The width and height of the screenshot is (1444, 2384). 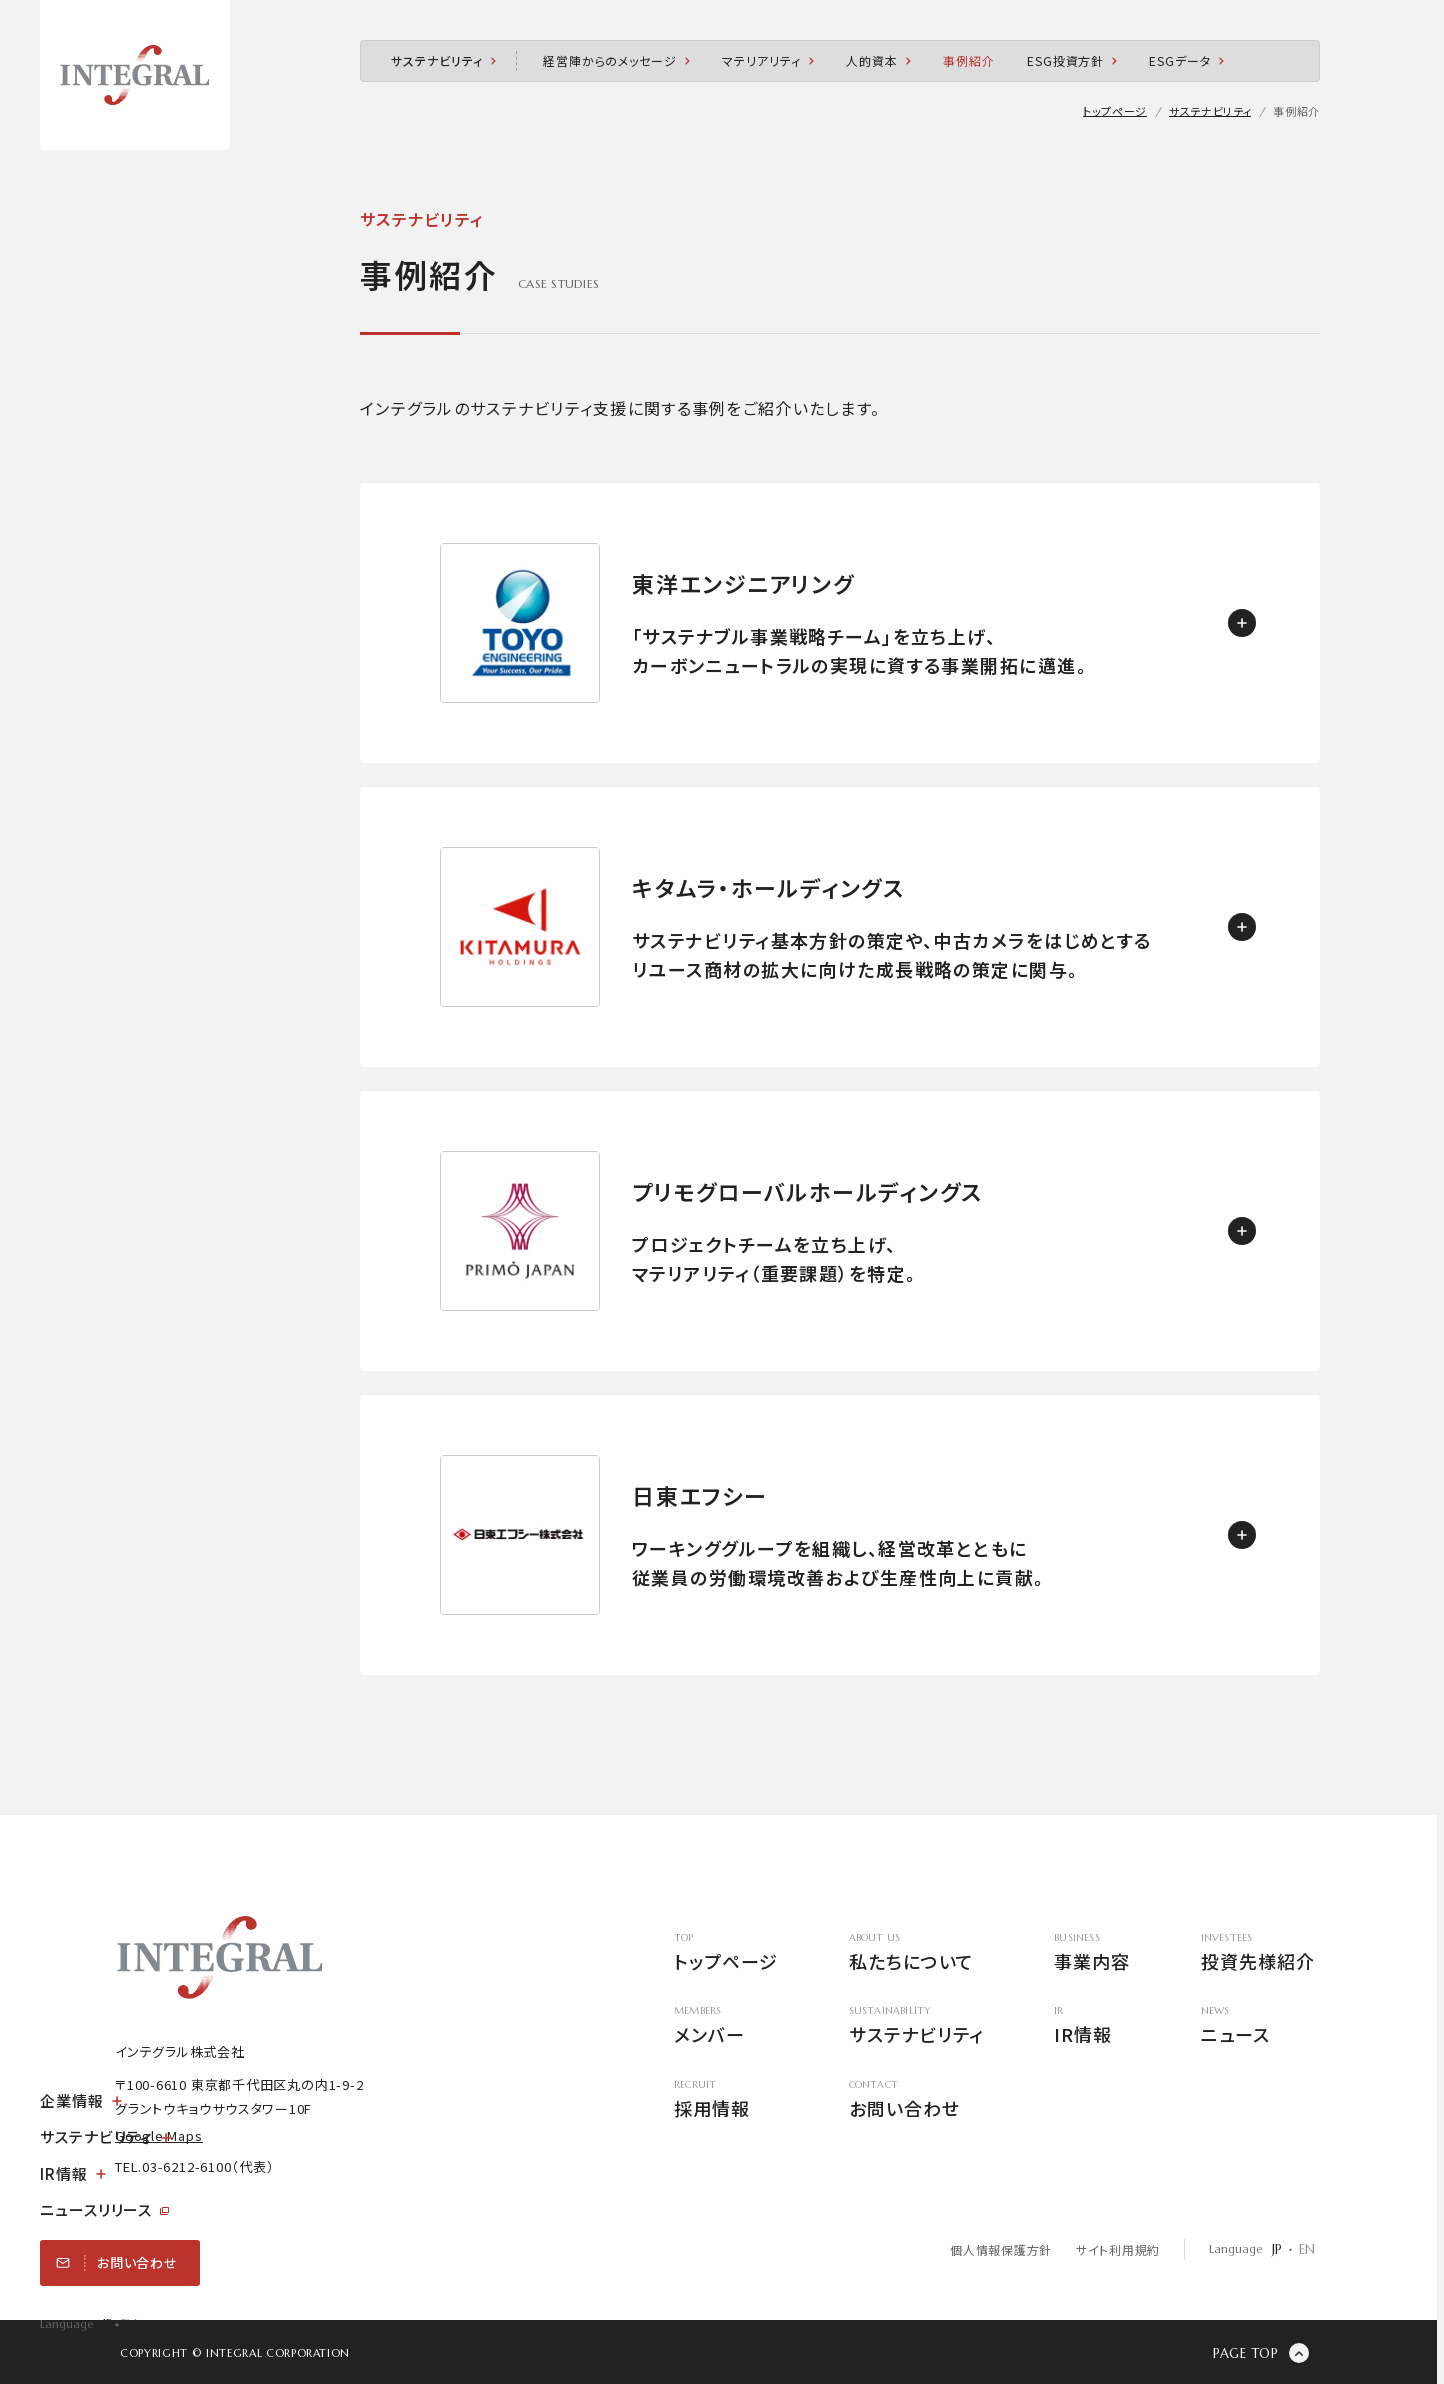 What do you see at coordinates (105, 2136) in the screenshot?
I see `サステナビリティ` at bounding box center [105, 2136].